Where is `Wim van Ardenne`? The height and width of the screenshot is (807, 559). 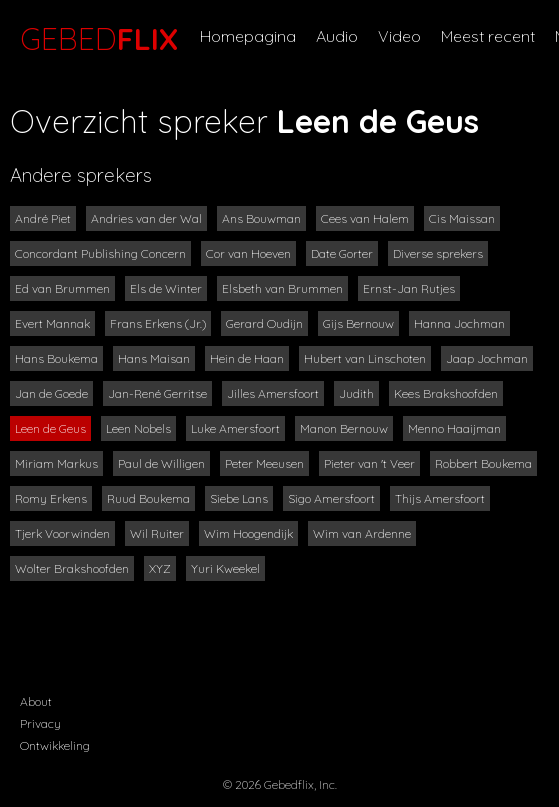 Wim van Ardenne is located at coordinates (362, 533).